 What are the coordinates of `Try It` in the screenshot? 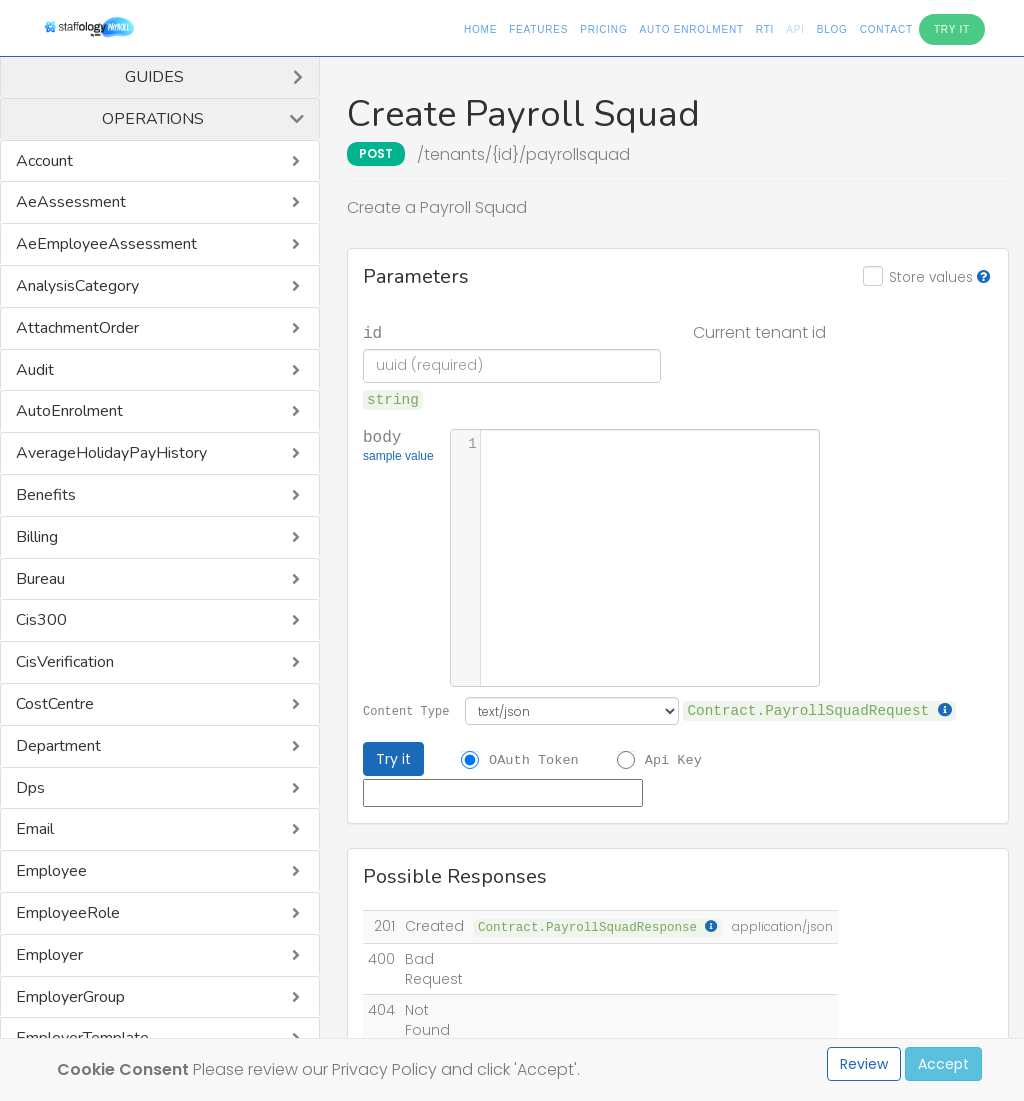 It's located at (952, 29).